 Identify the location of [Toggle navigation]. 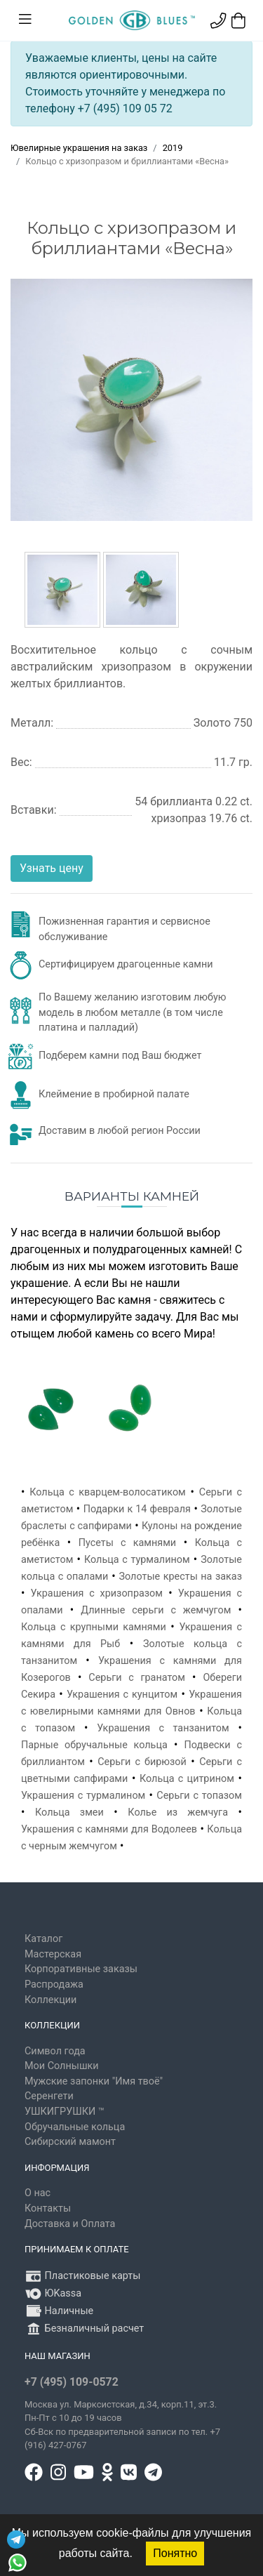
(25, 19).